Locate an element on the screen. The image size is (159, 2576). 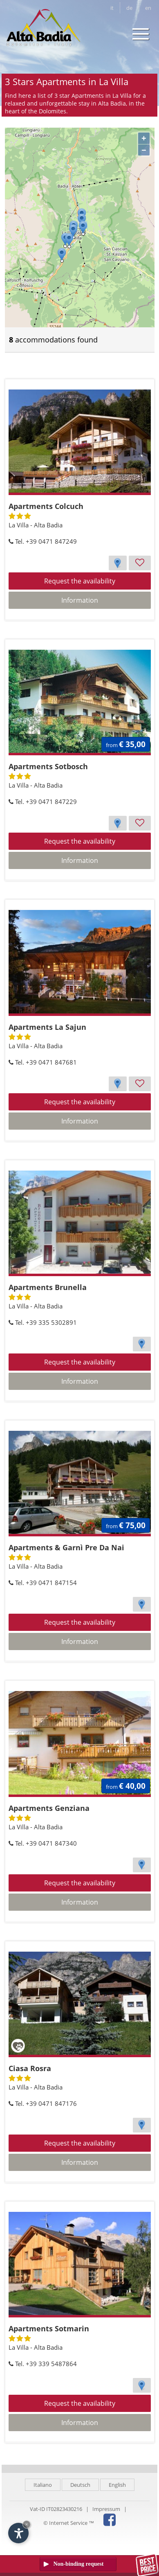
[Open accessibility options] is located at coordinates (18, 2533).